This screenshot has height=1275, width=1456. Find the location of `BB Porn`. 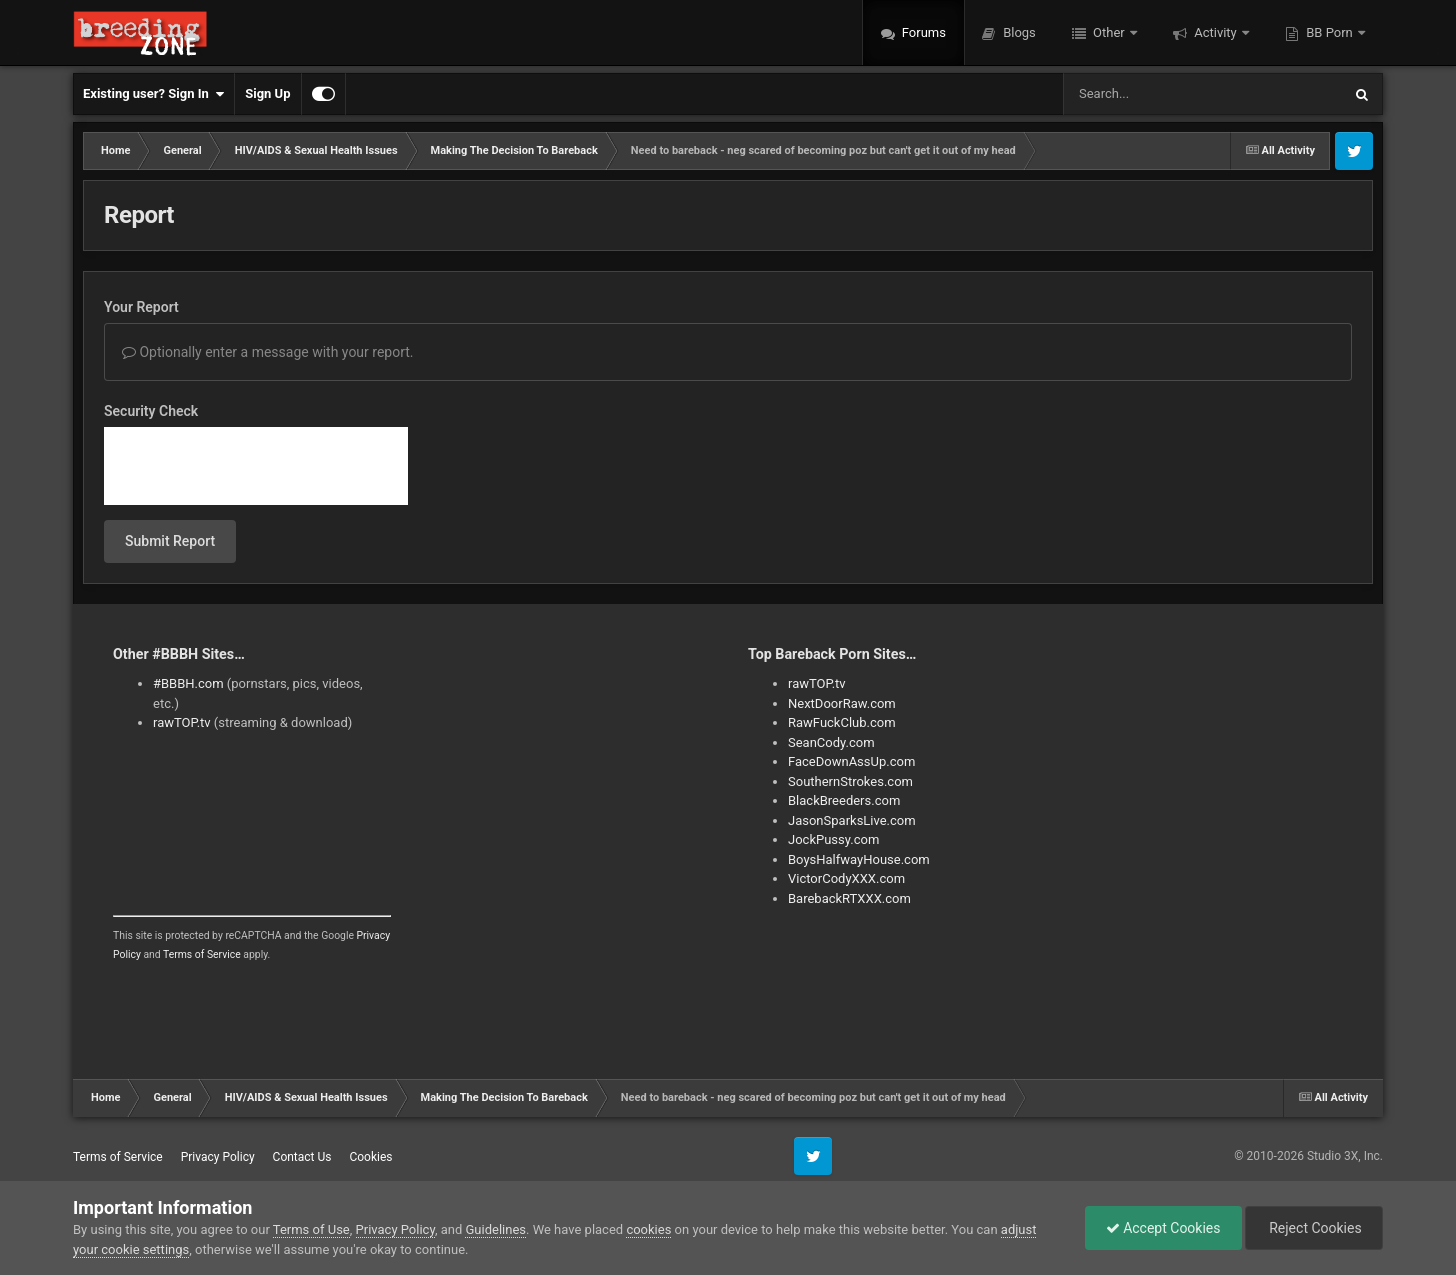

BB Porn is located at coordinates (1329, 32).